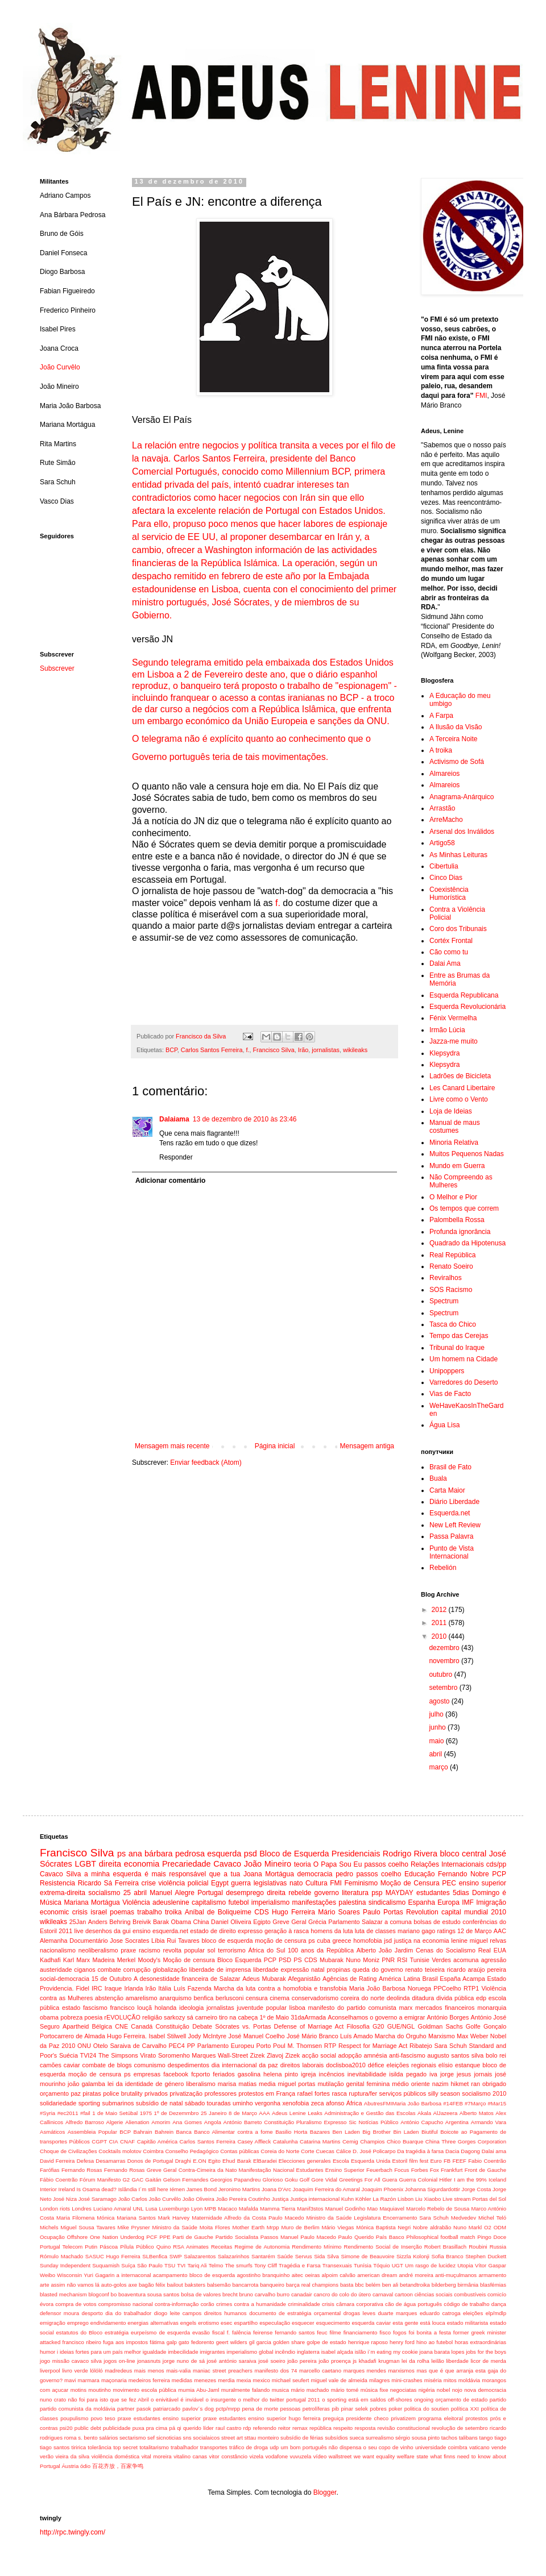  What do you see at coordinates (434, 2294) in the screenshot?
I see `ciências sociais` at bounding box center [434, 2294].